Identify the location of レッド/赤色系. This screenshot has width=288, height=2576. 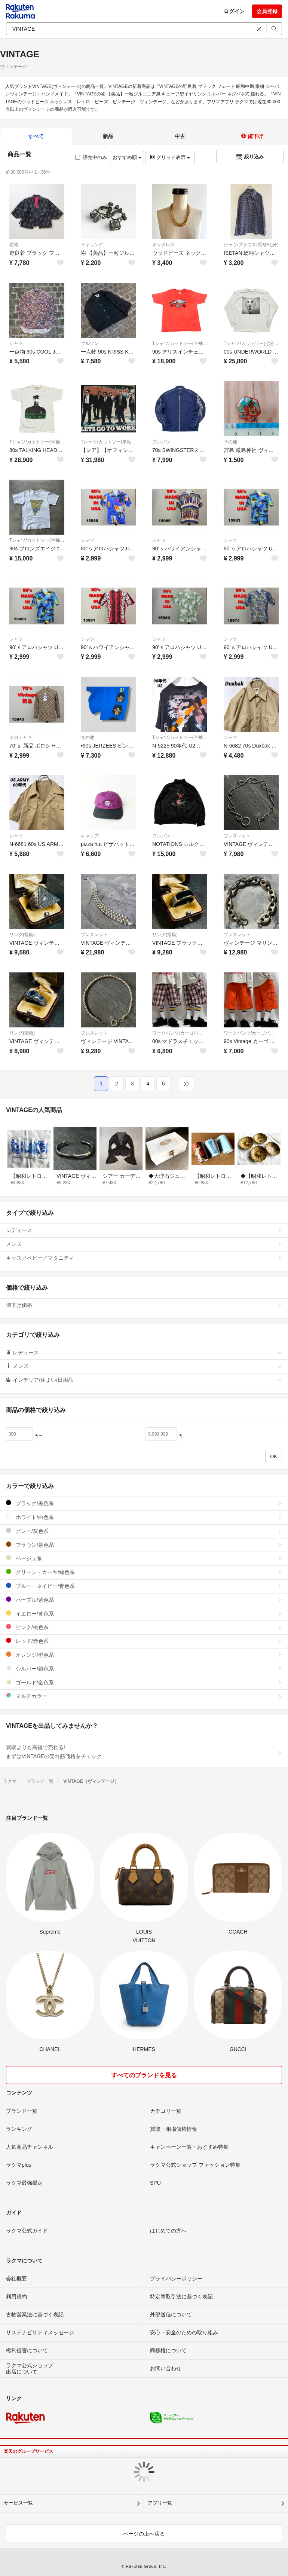
(144, 1641).